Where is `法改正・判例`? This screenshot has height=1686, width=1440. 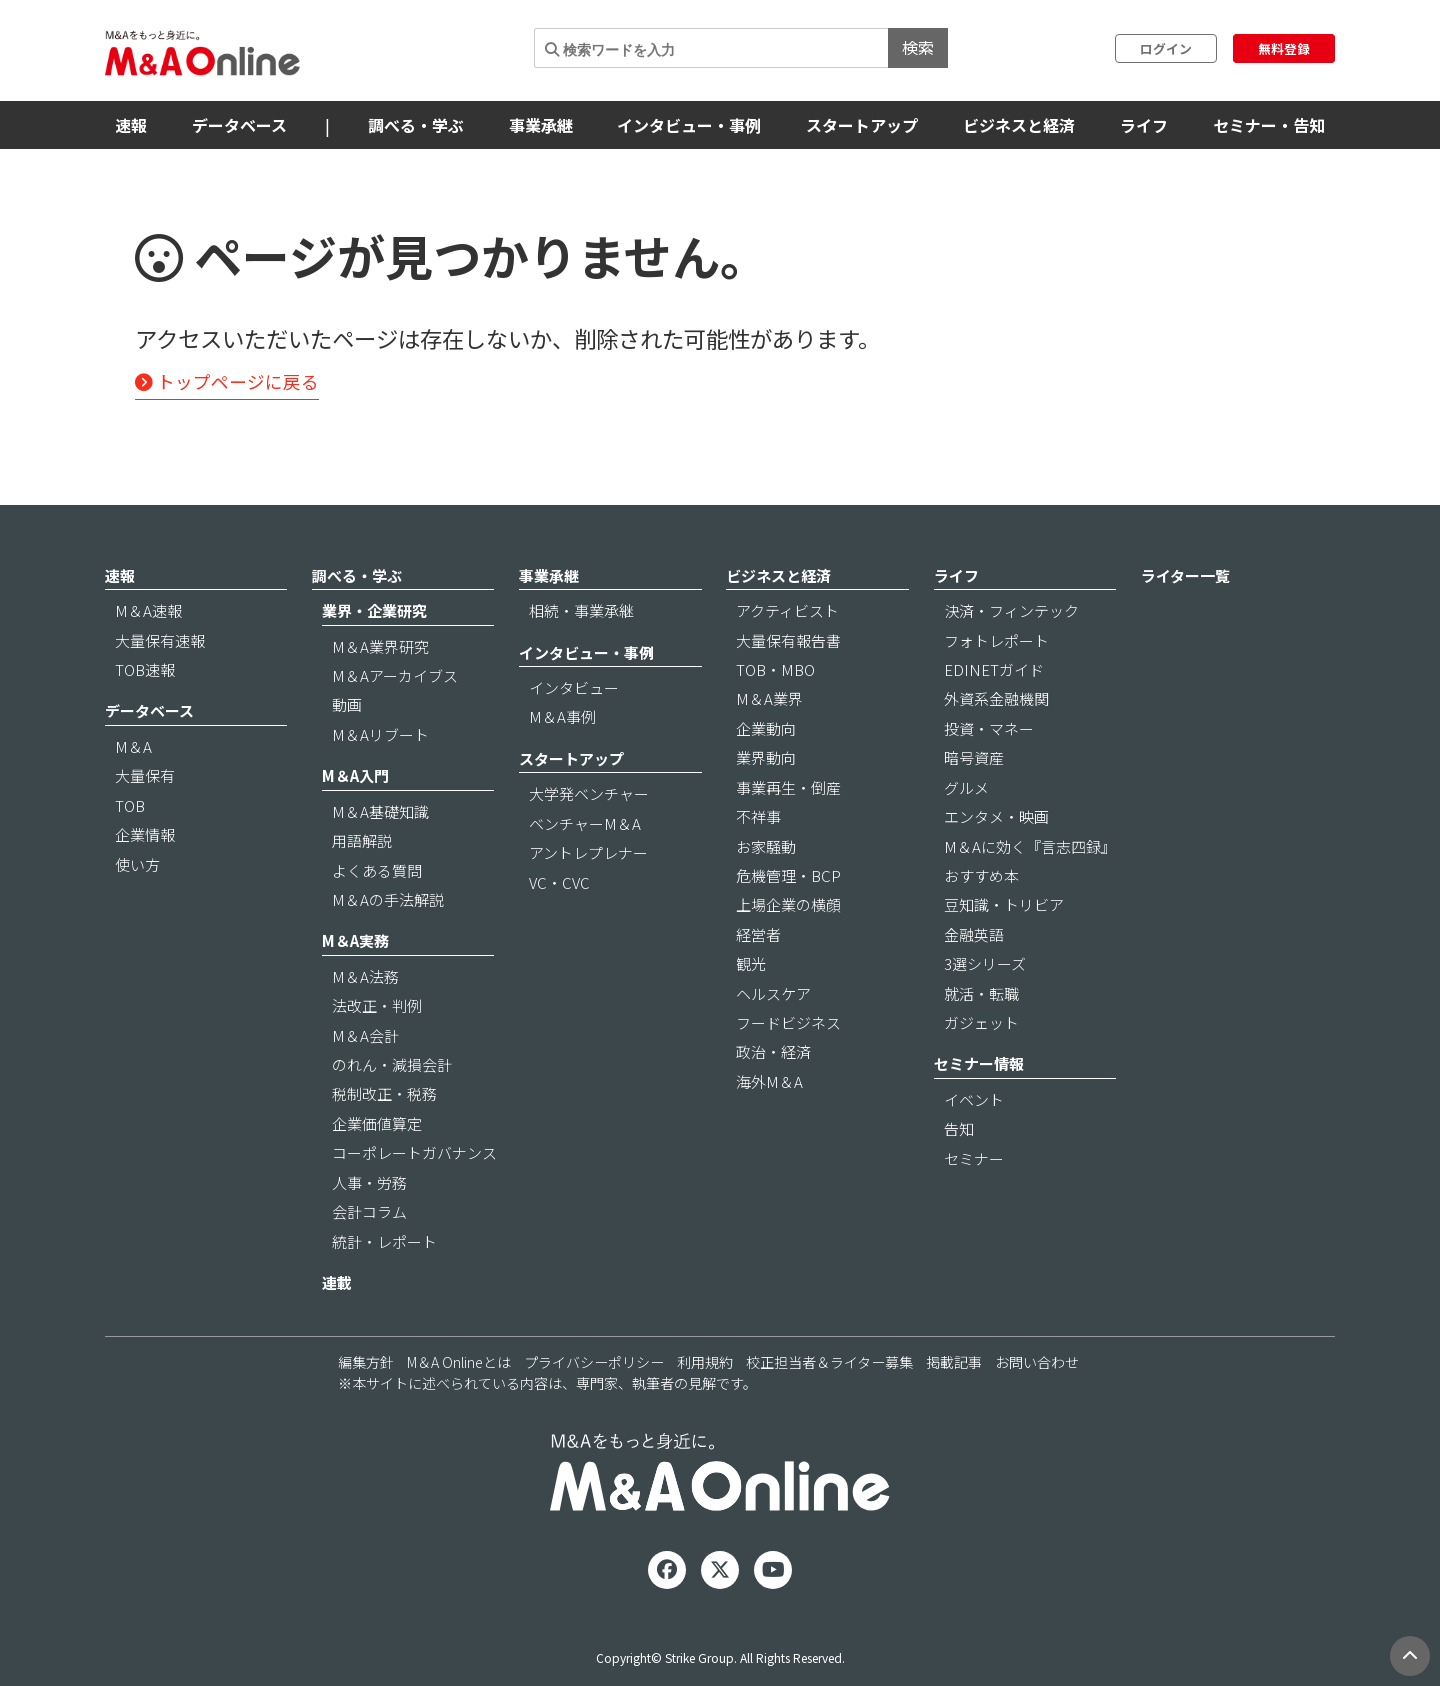
法改正・判例 is located at coordinates (377, 1005).